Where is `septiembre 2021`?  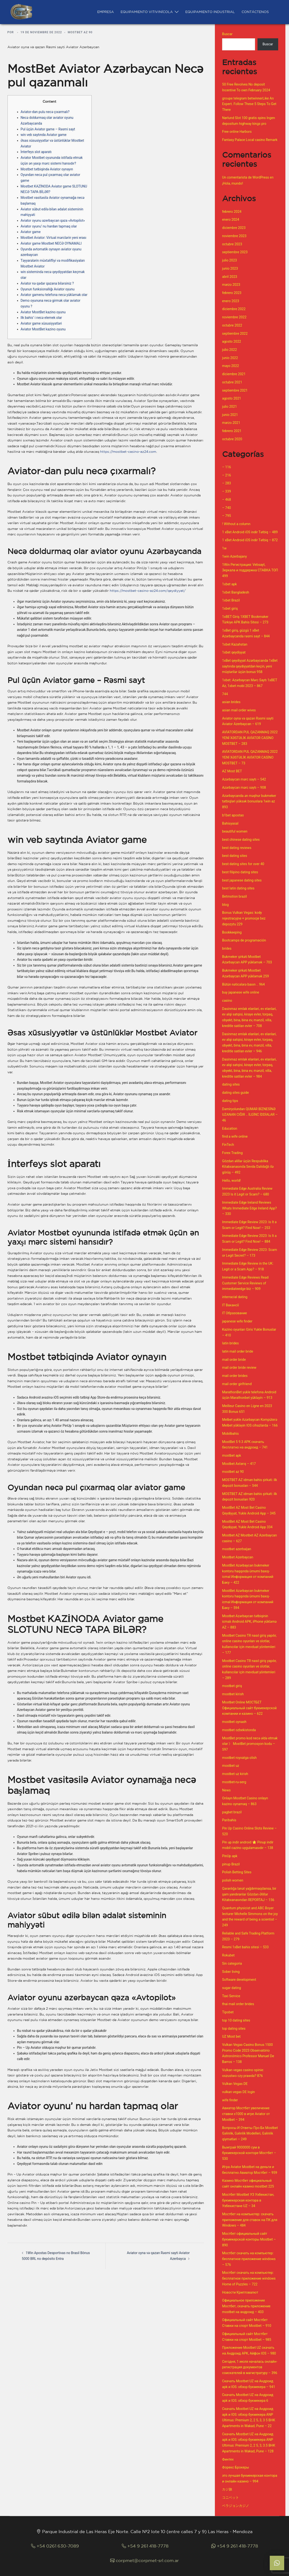 septiembre 2021 is located at coordinates (234, 389).